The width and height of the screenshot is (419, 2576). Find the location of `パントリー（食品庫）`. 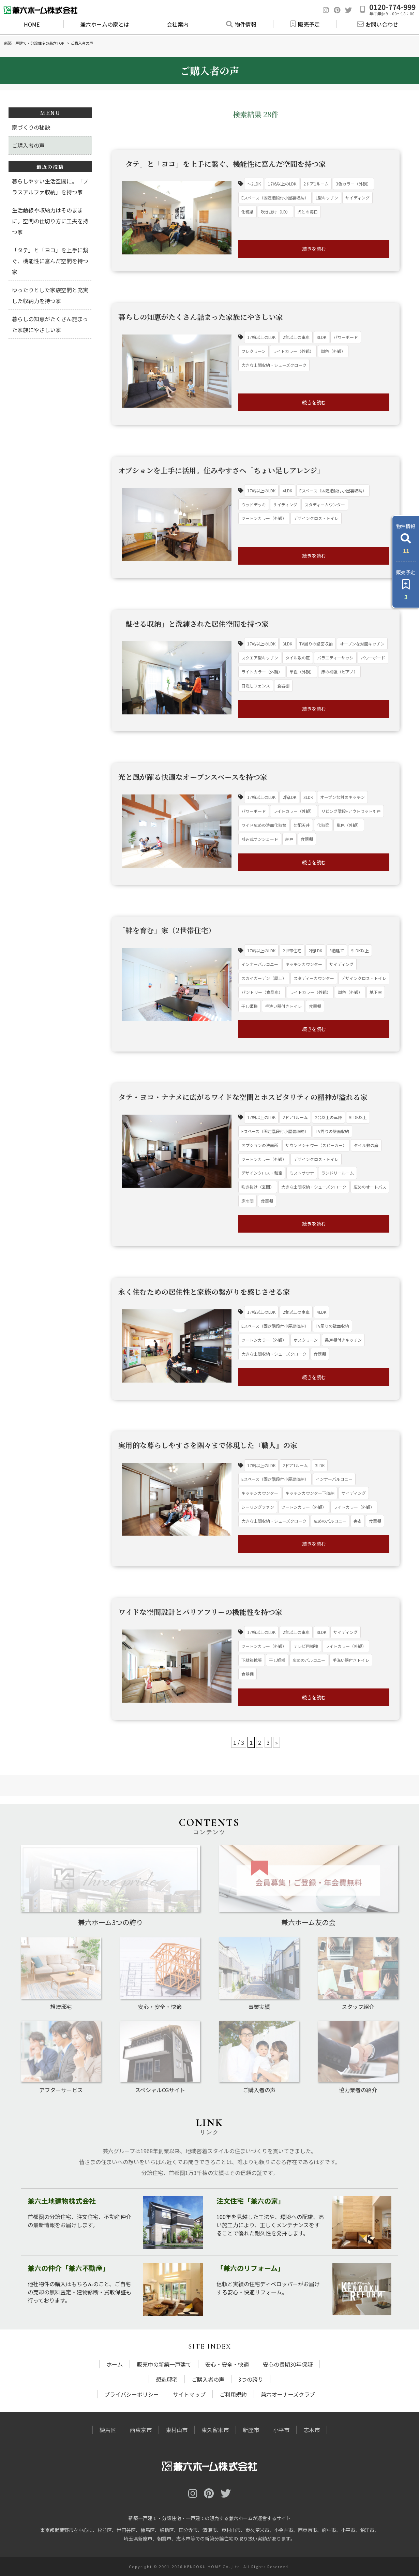

パントリー（食品庫） is located at coordinates (262, 992).